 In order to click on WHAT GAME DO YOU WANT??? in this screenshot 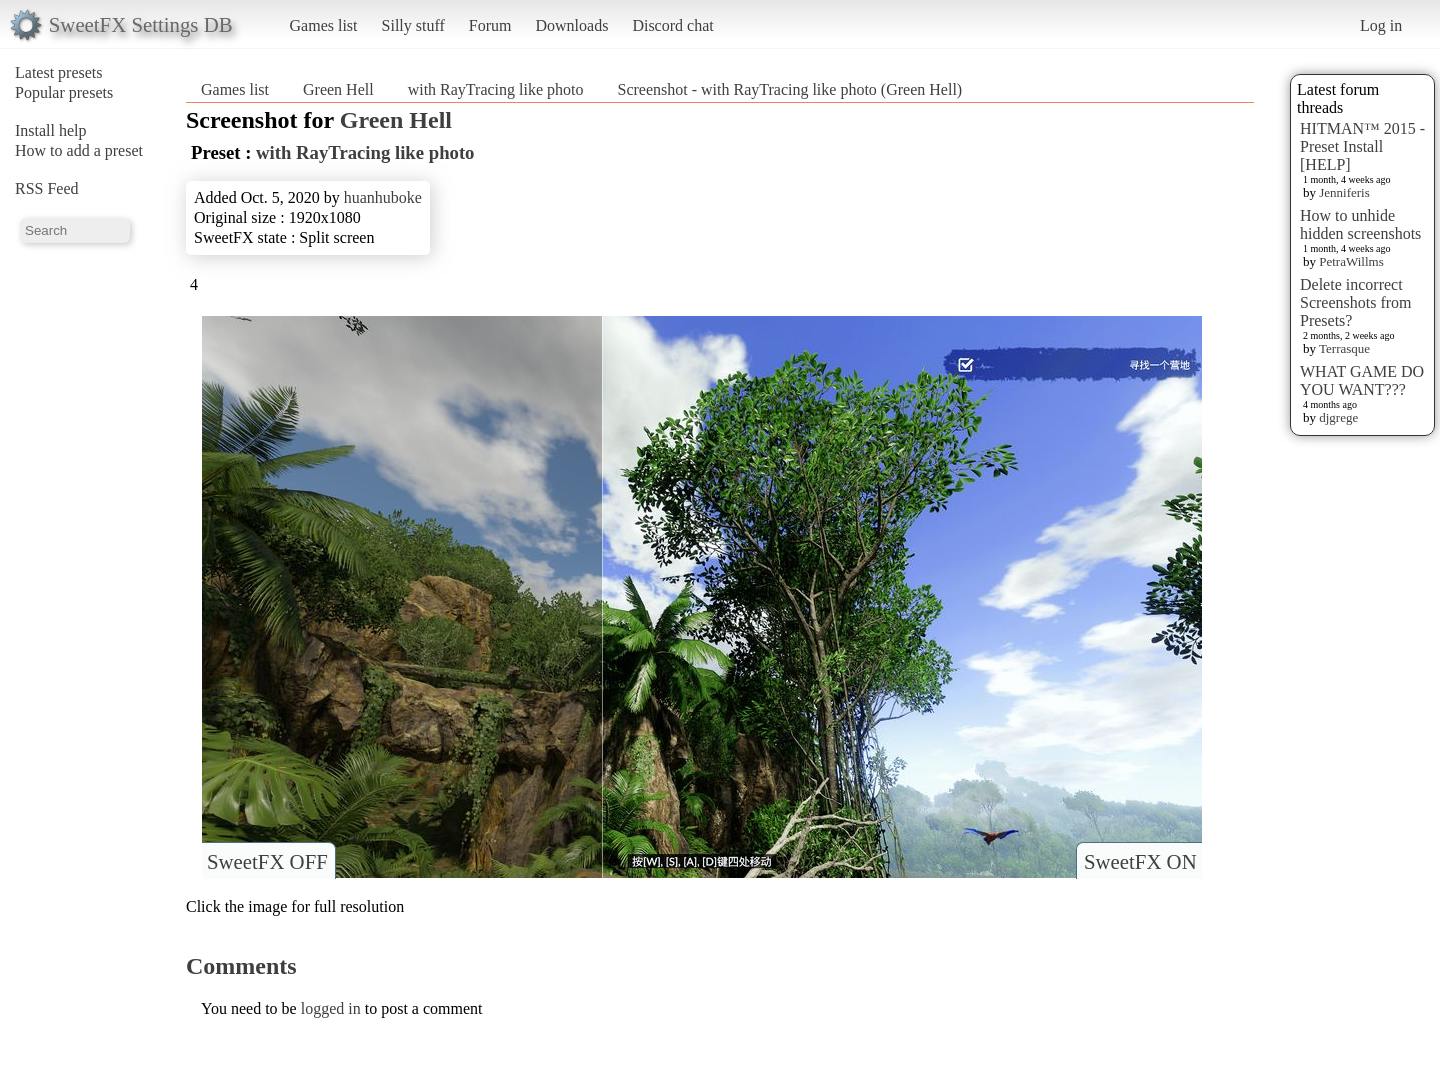, I will do `click(1362, 380)`.